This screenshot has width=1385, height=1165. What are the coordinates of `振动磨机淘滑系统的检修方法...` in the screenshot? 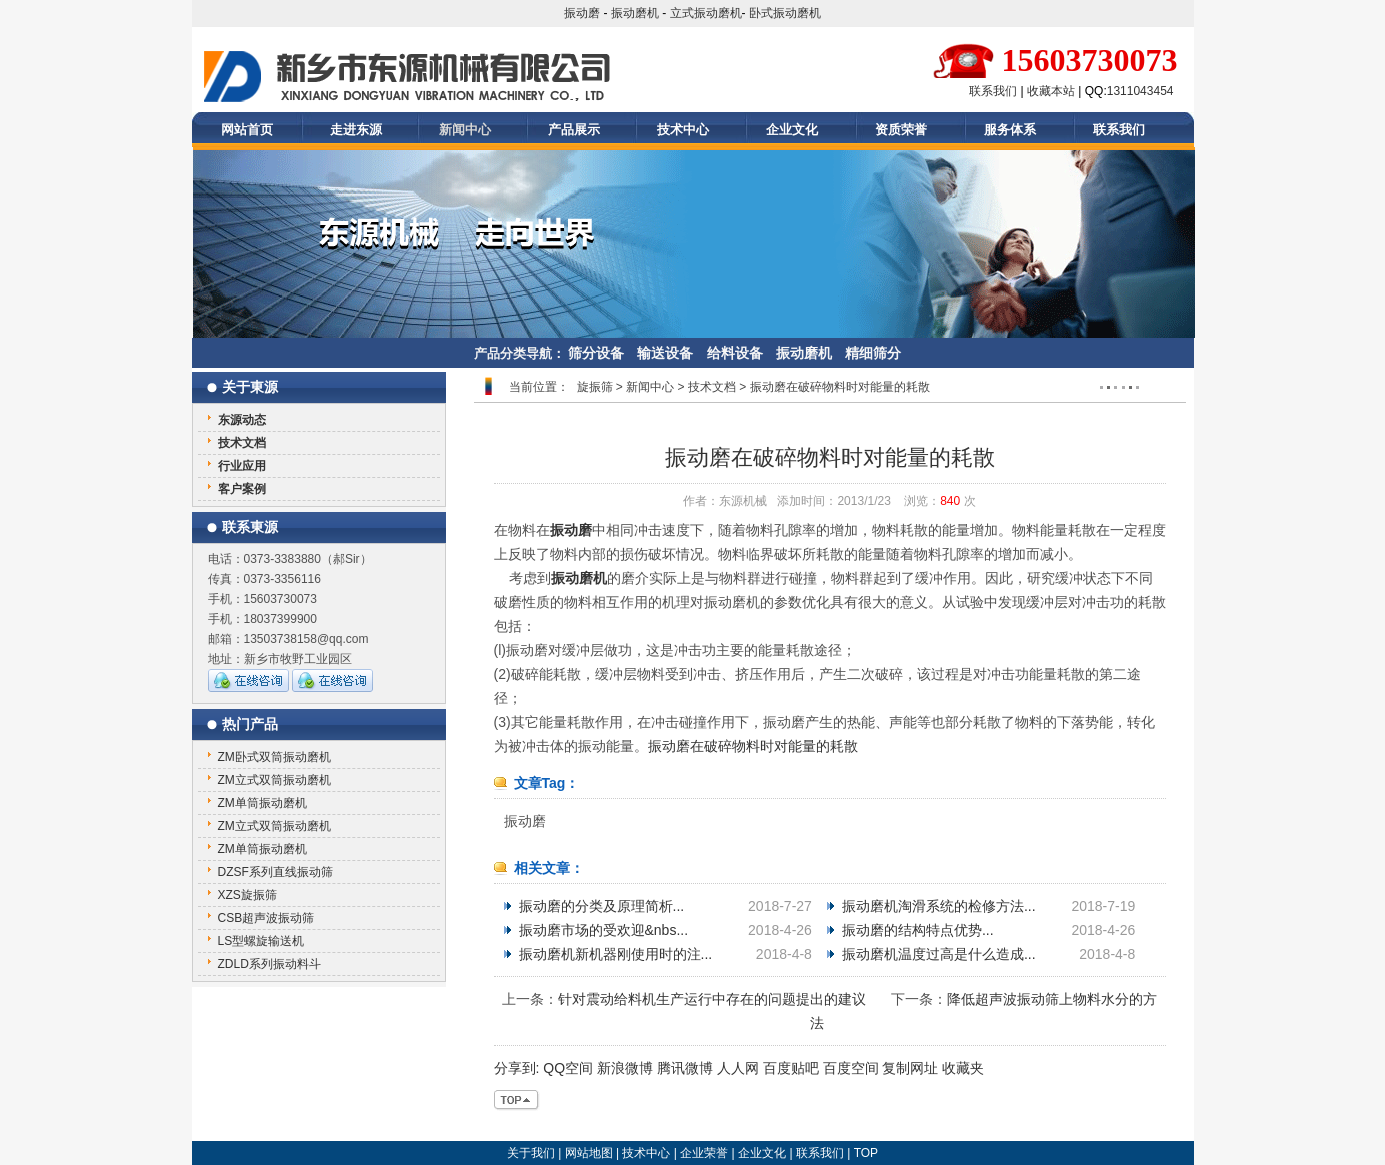 It's located at (939, 906).